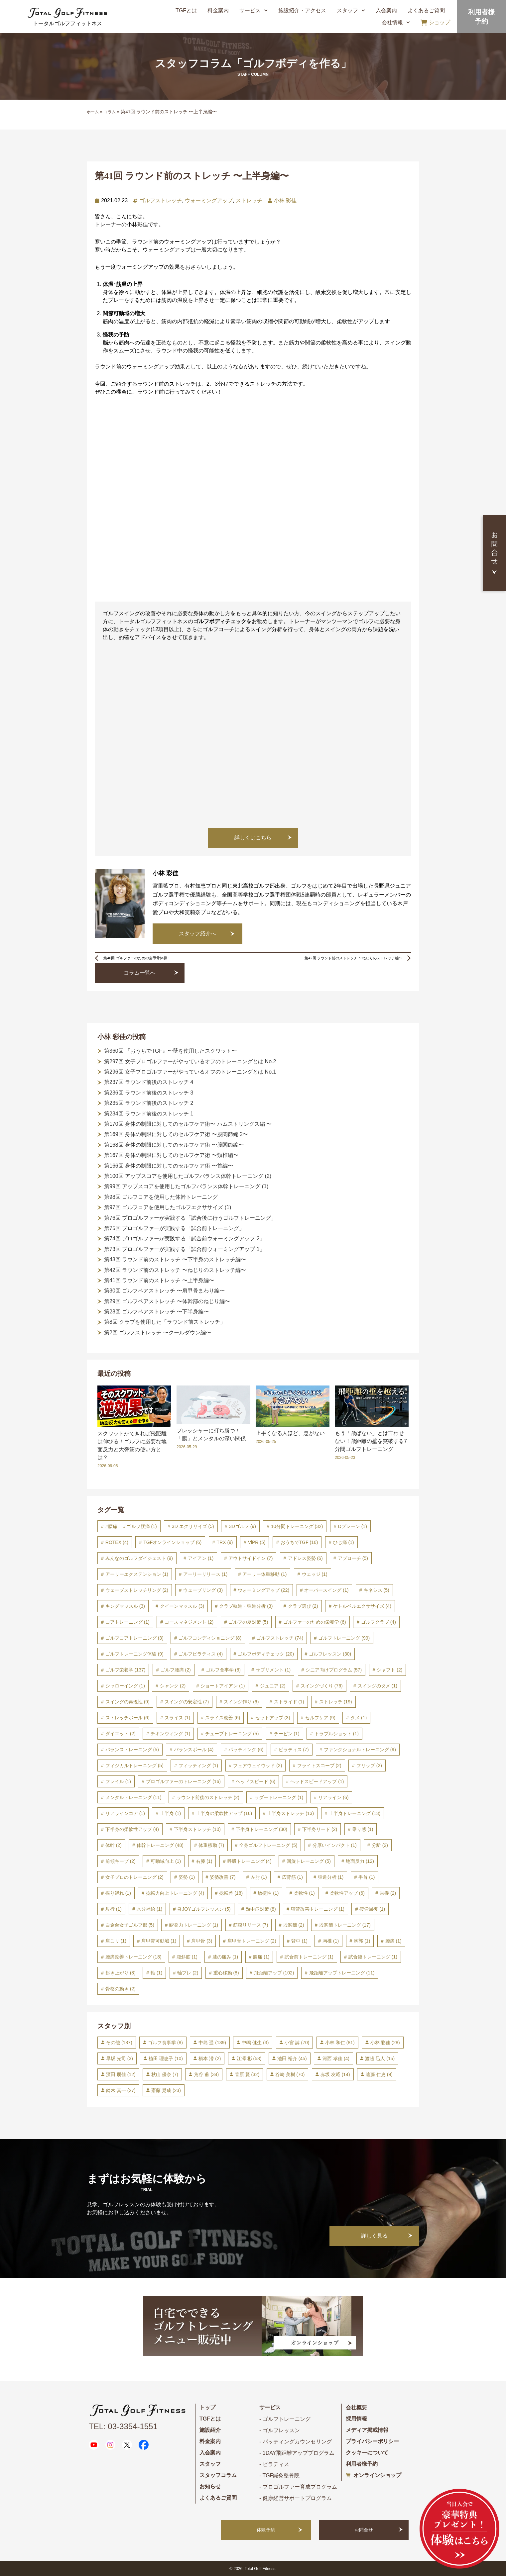  Describe the element at coordinates (223, 1669) in the screenshot. I see `ゴルフ食事学 [ゴルフ食事学 (8個の項目)]` at that location.